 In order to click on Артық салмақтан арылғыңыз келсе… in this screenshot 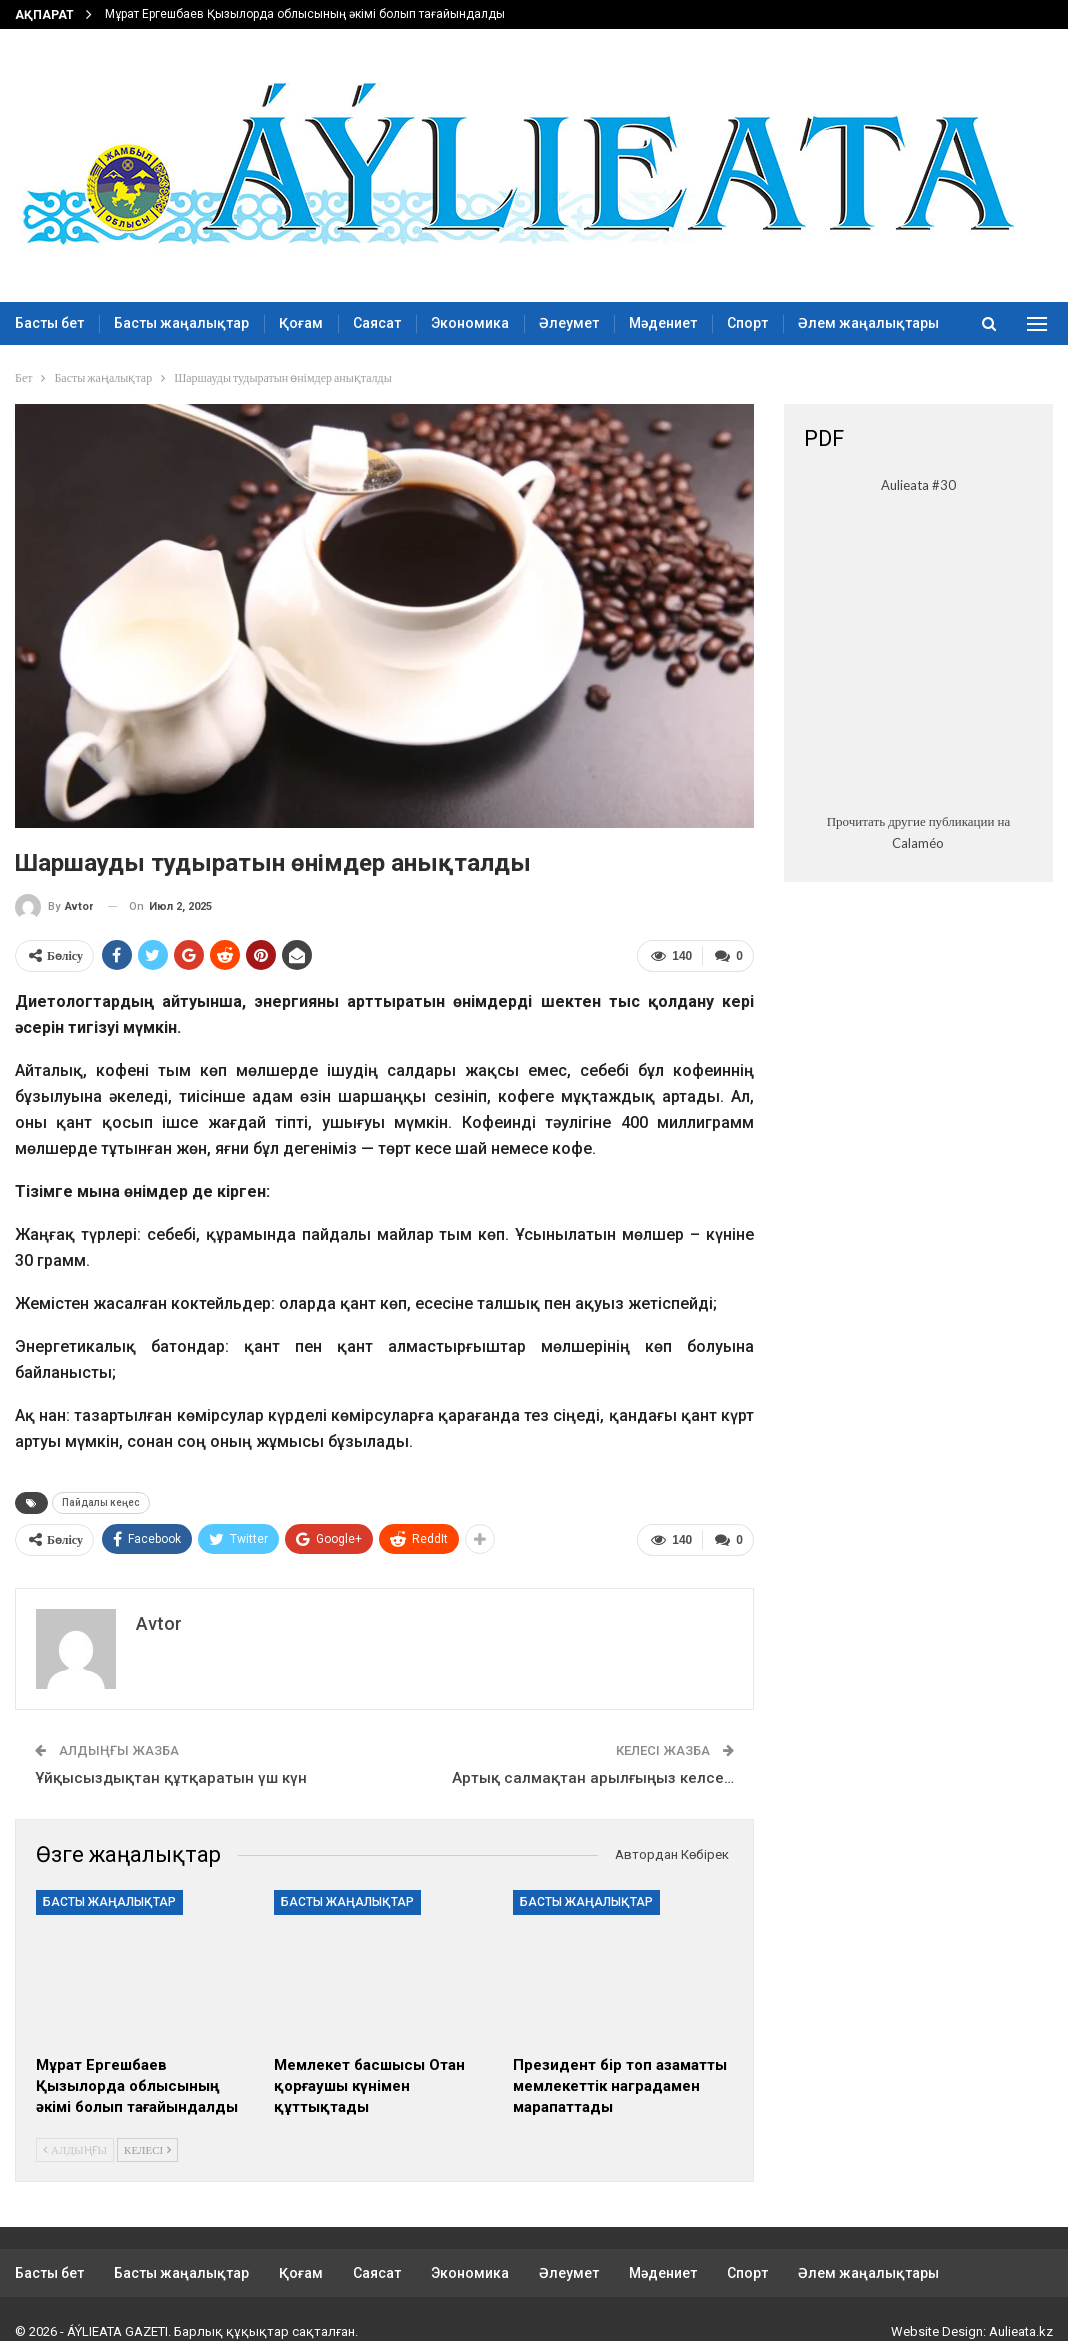, I will do `click(593, 1778)`.